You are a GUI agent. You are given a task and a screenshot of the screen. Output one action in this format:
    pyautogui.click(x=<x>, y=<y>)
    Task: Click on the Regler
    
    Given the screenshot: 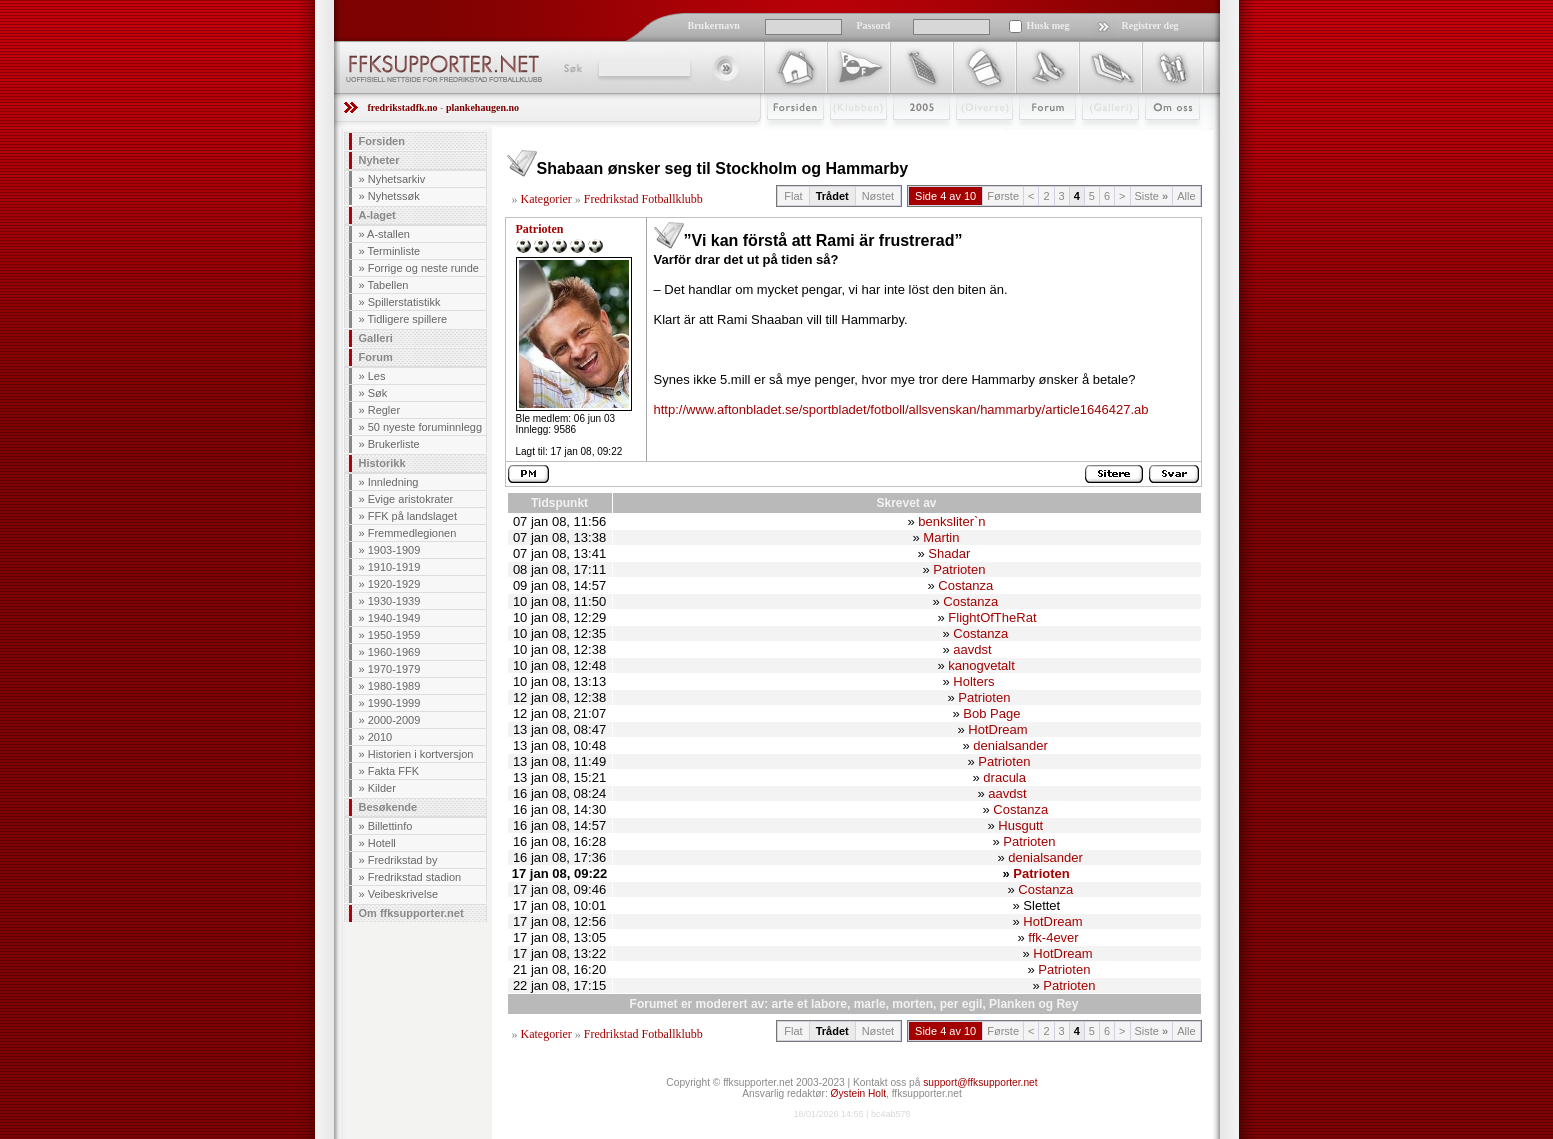 What is the action you would take?
    pyautogui.click(x=384, y=410)
    